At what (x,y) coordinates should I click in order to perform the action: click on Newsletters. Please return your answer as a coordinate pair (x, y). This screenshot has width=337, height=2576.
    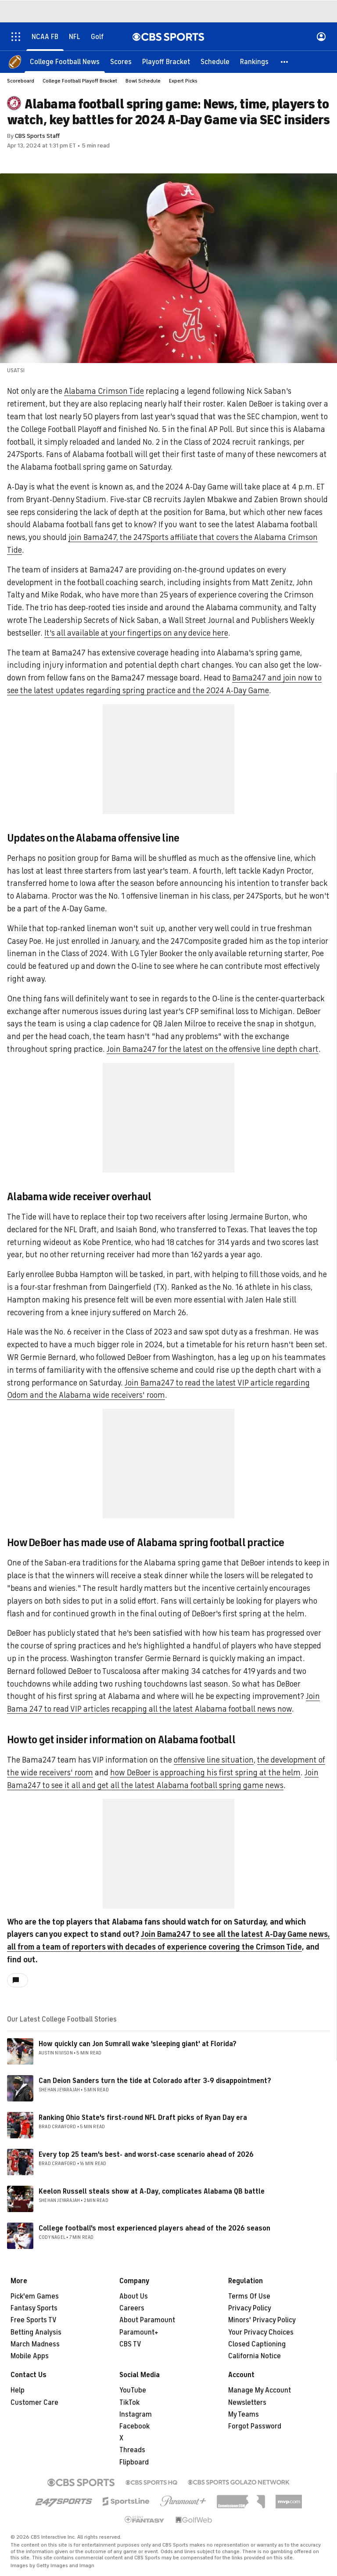
    Looking at the image, I should click on (247, 2402).